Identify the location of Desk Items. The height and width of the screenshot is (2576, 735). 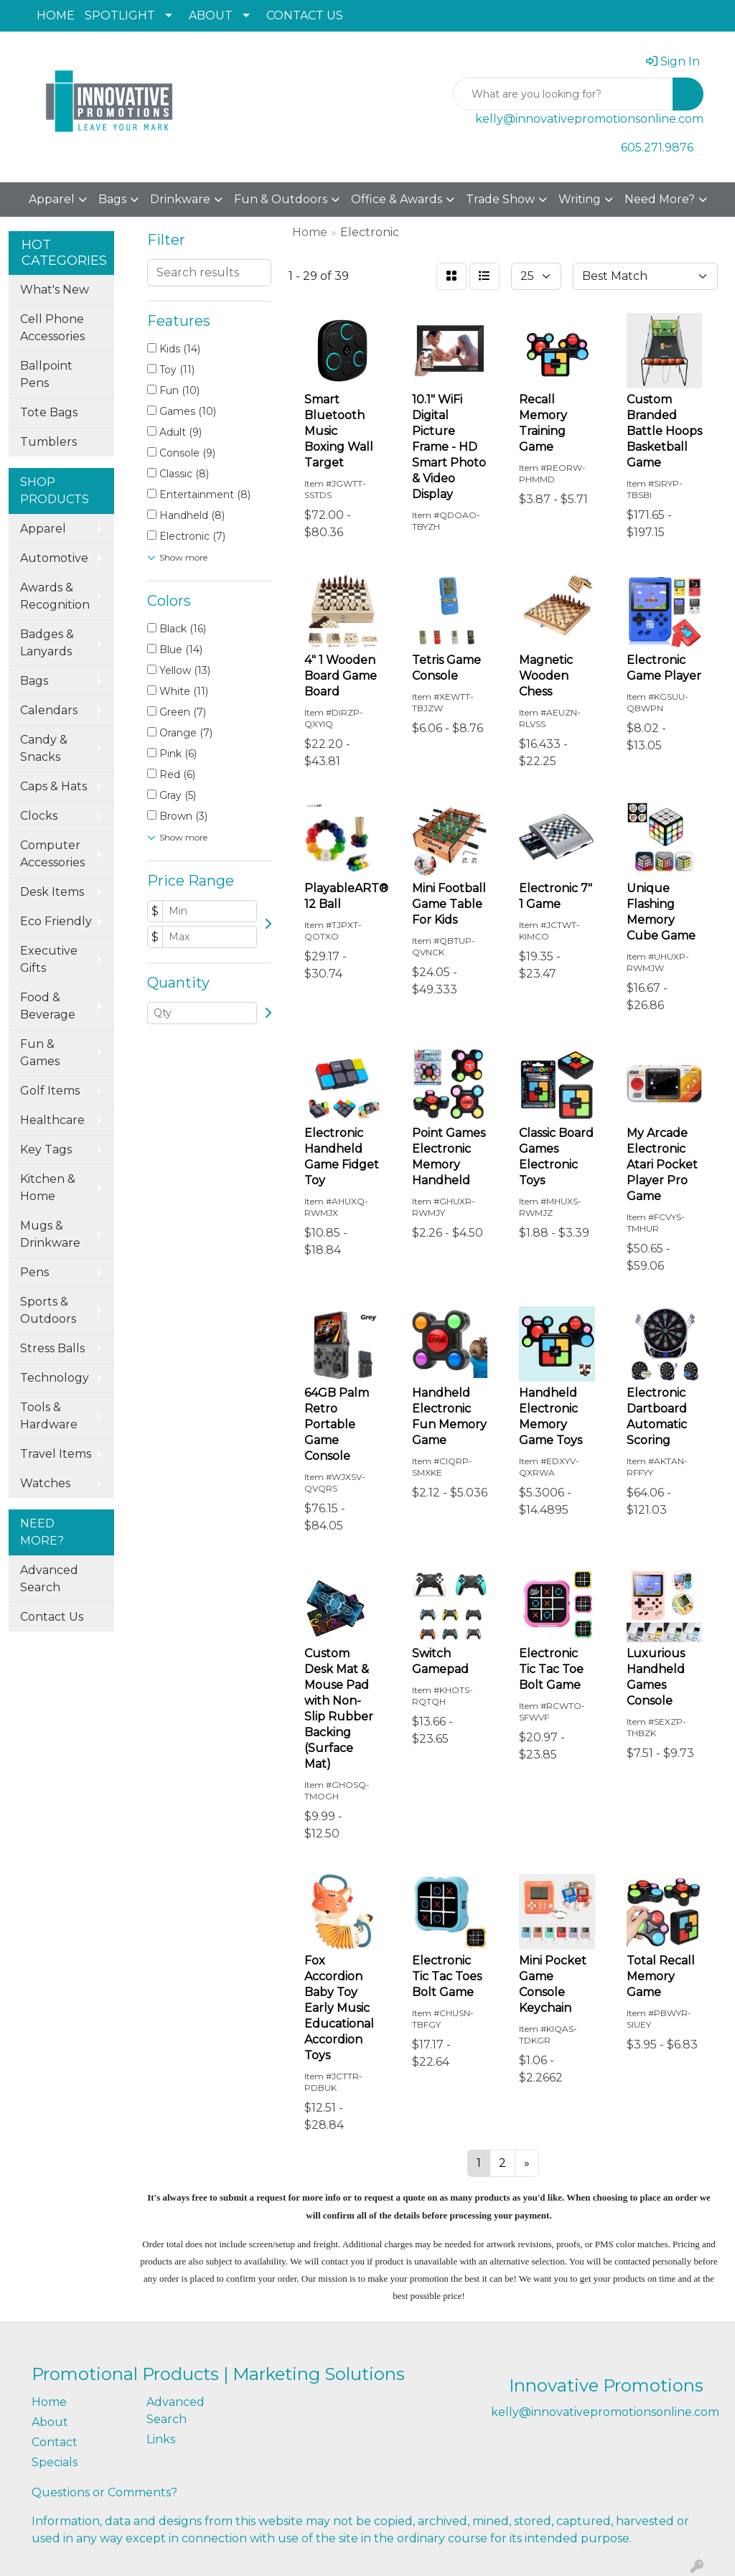
(52, 892).